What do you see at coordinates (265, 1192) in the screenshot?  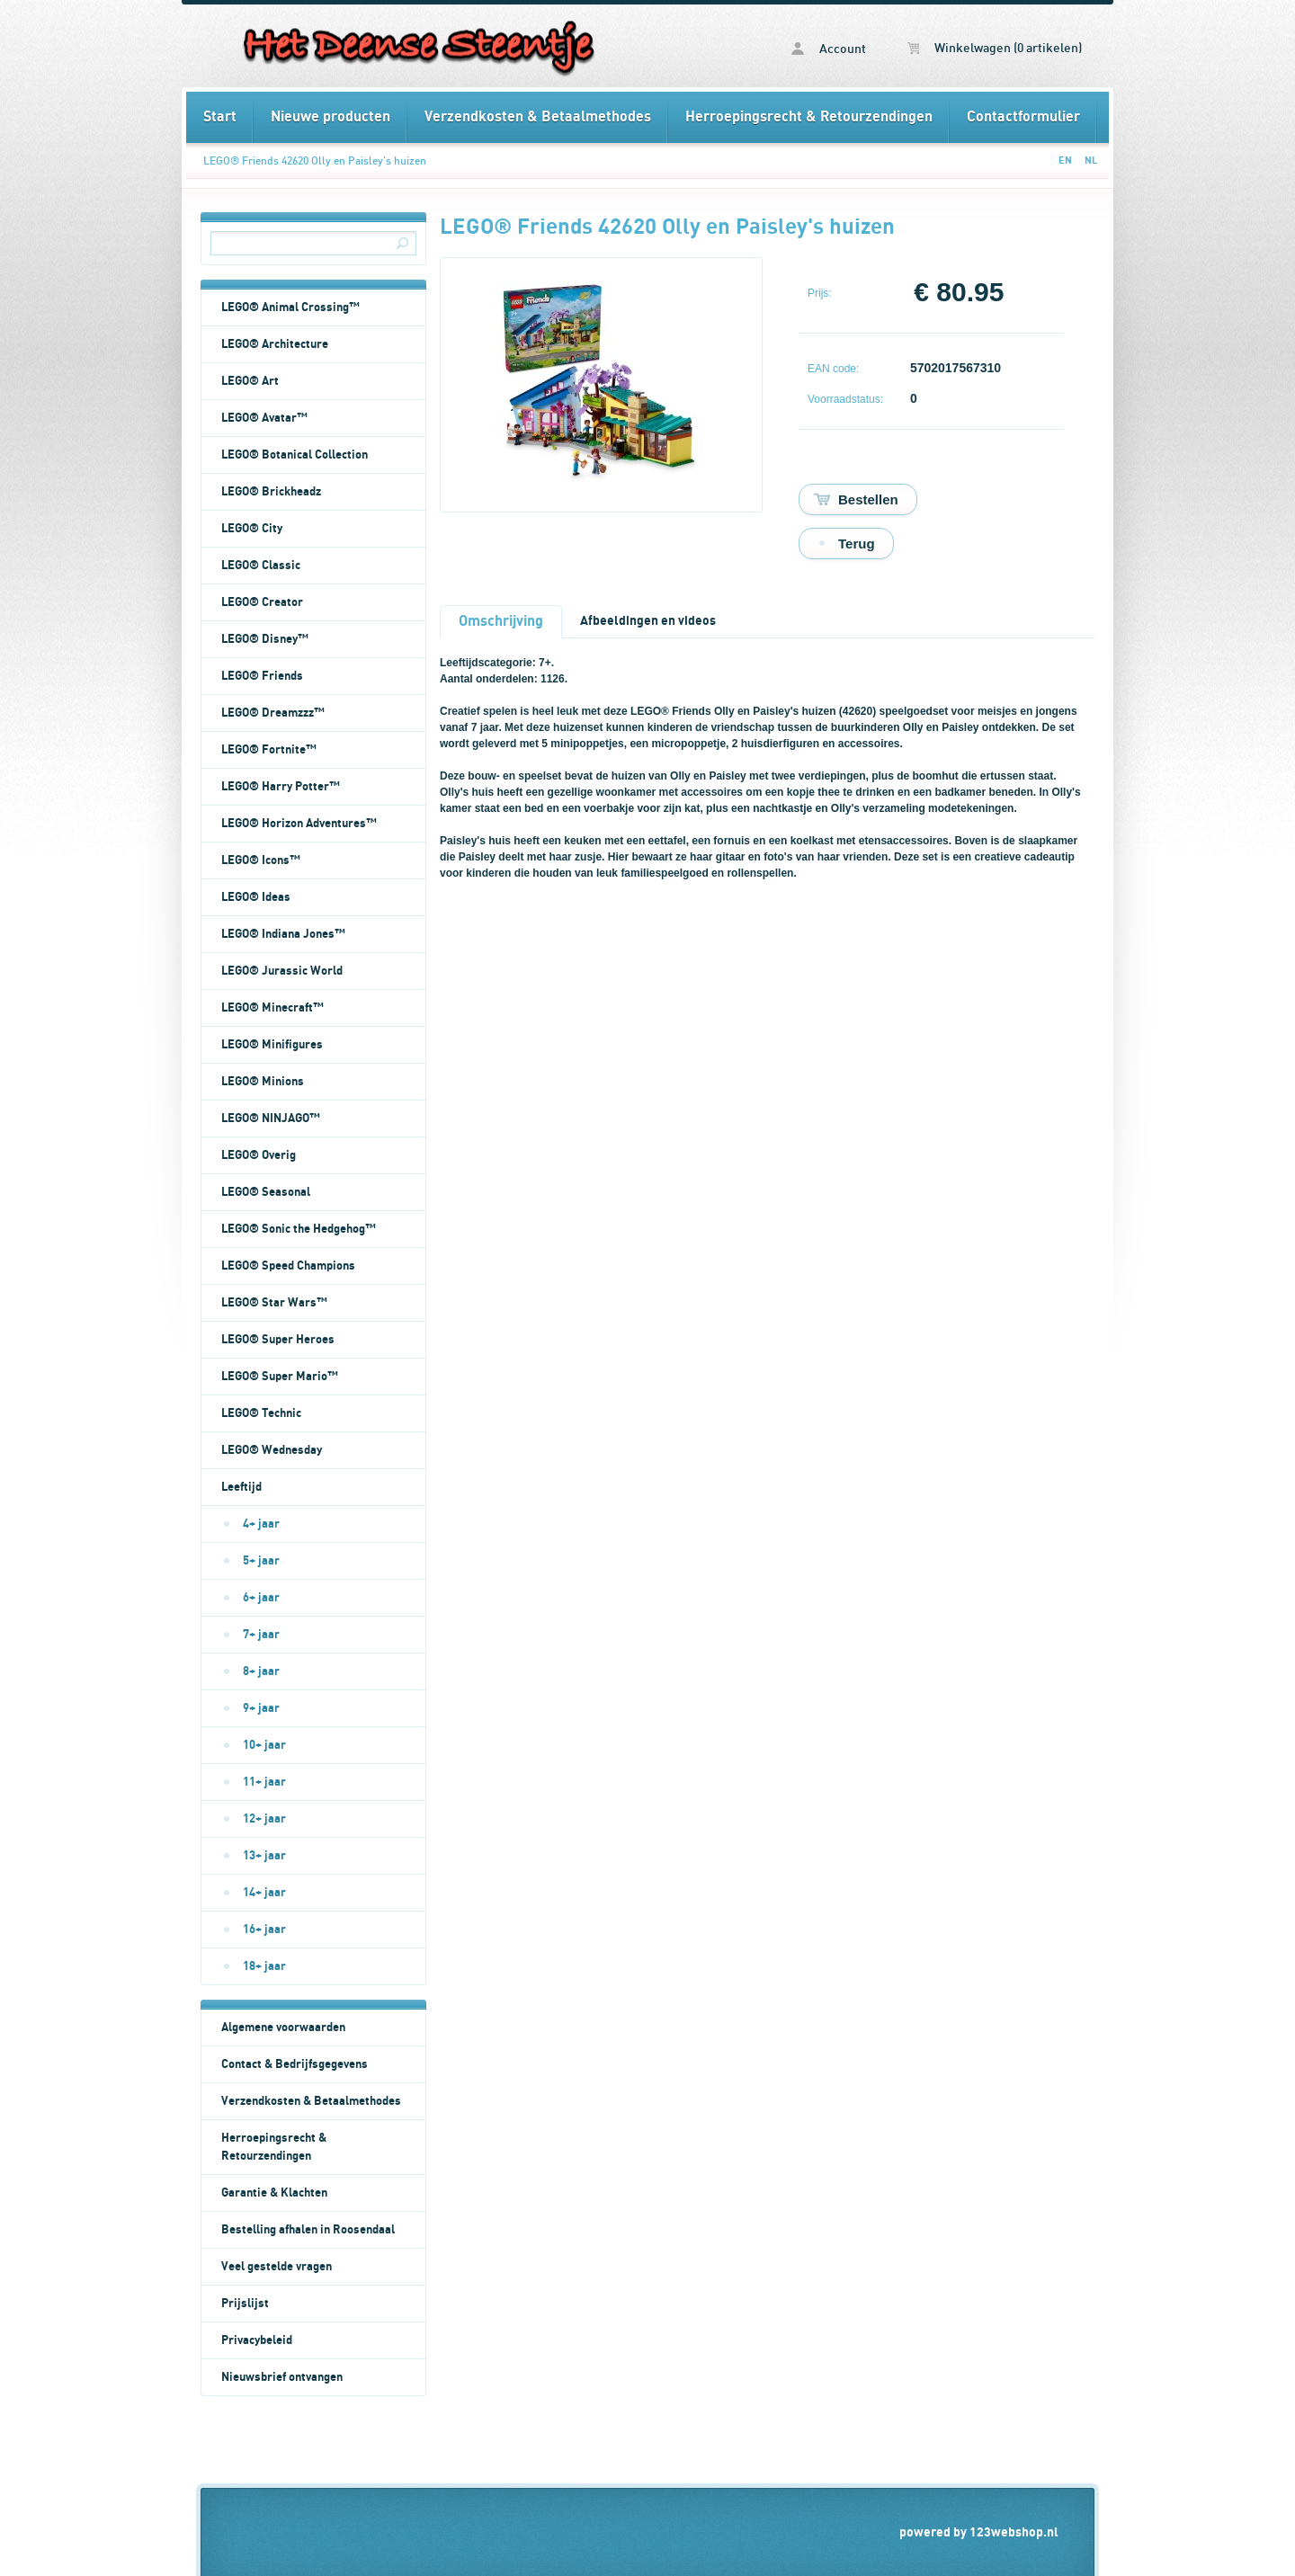 I see `LEGO® Seasonal` at bounding box center [265, 1192].